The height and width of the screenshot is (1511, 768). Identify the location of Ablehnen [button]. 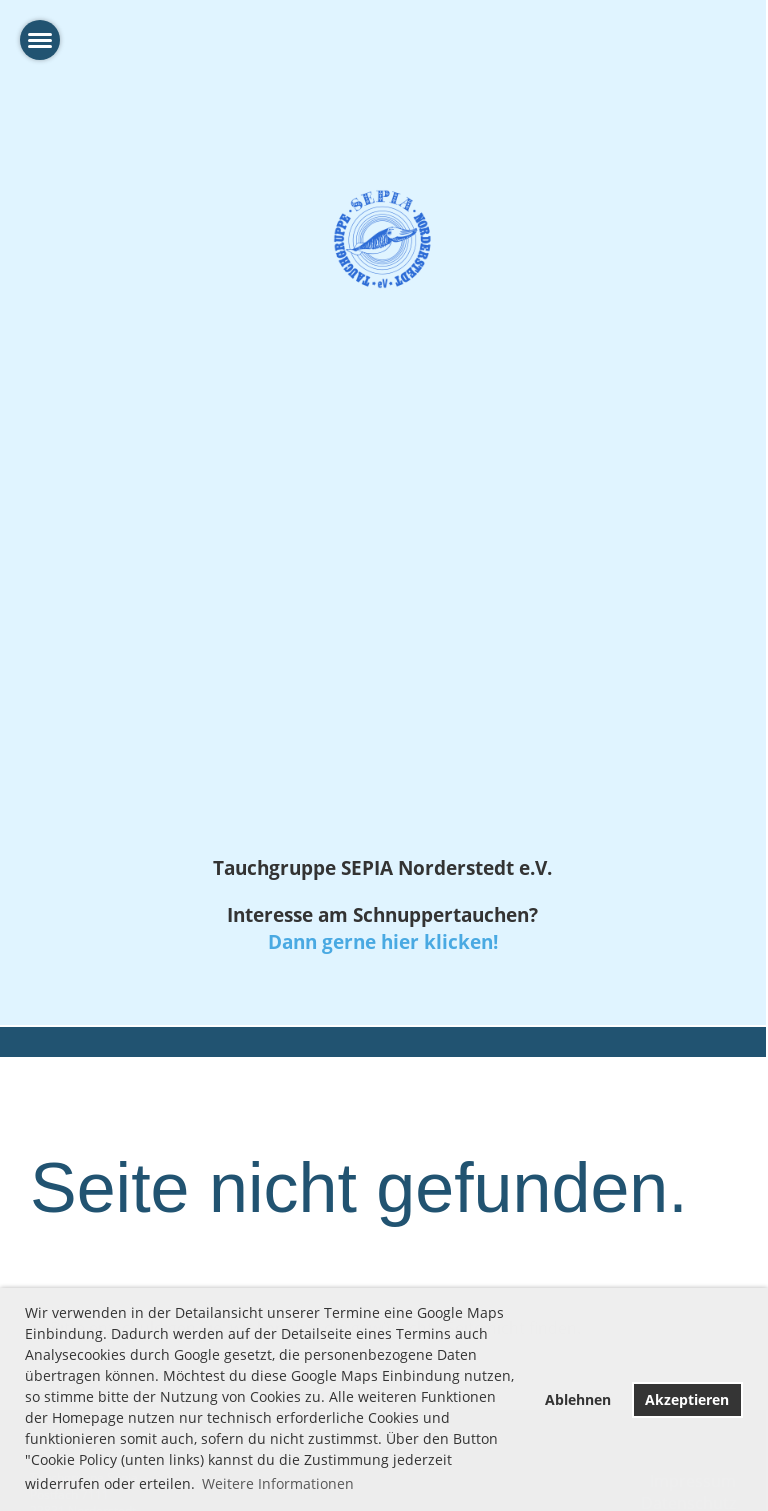
(578, 1399).